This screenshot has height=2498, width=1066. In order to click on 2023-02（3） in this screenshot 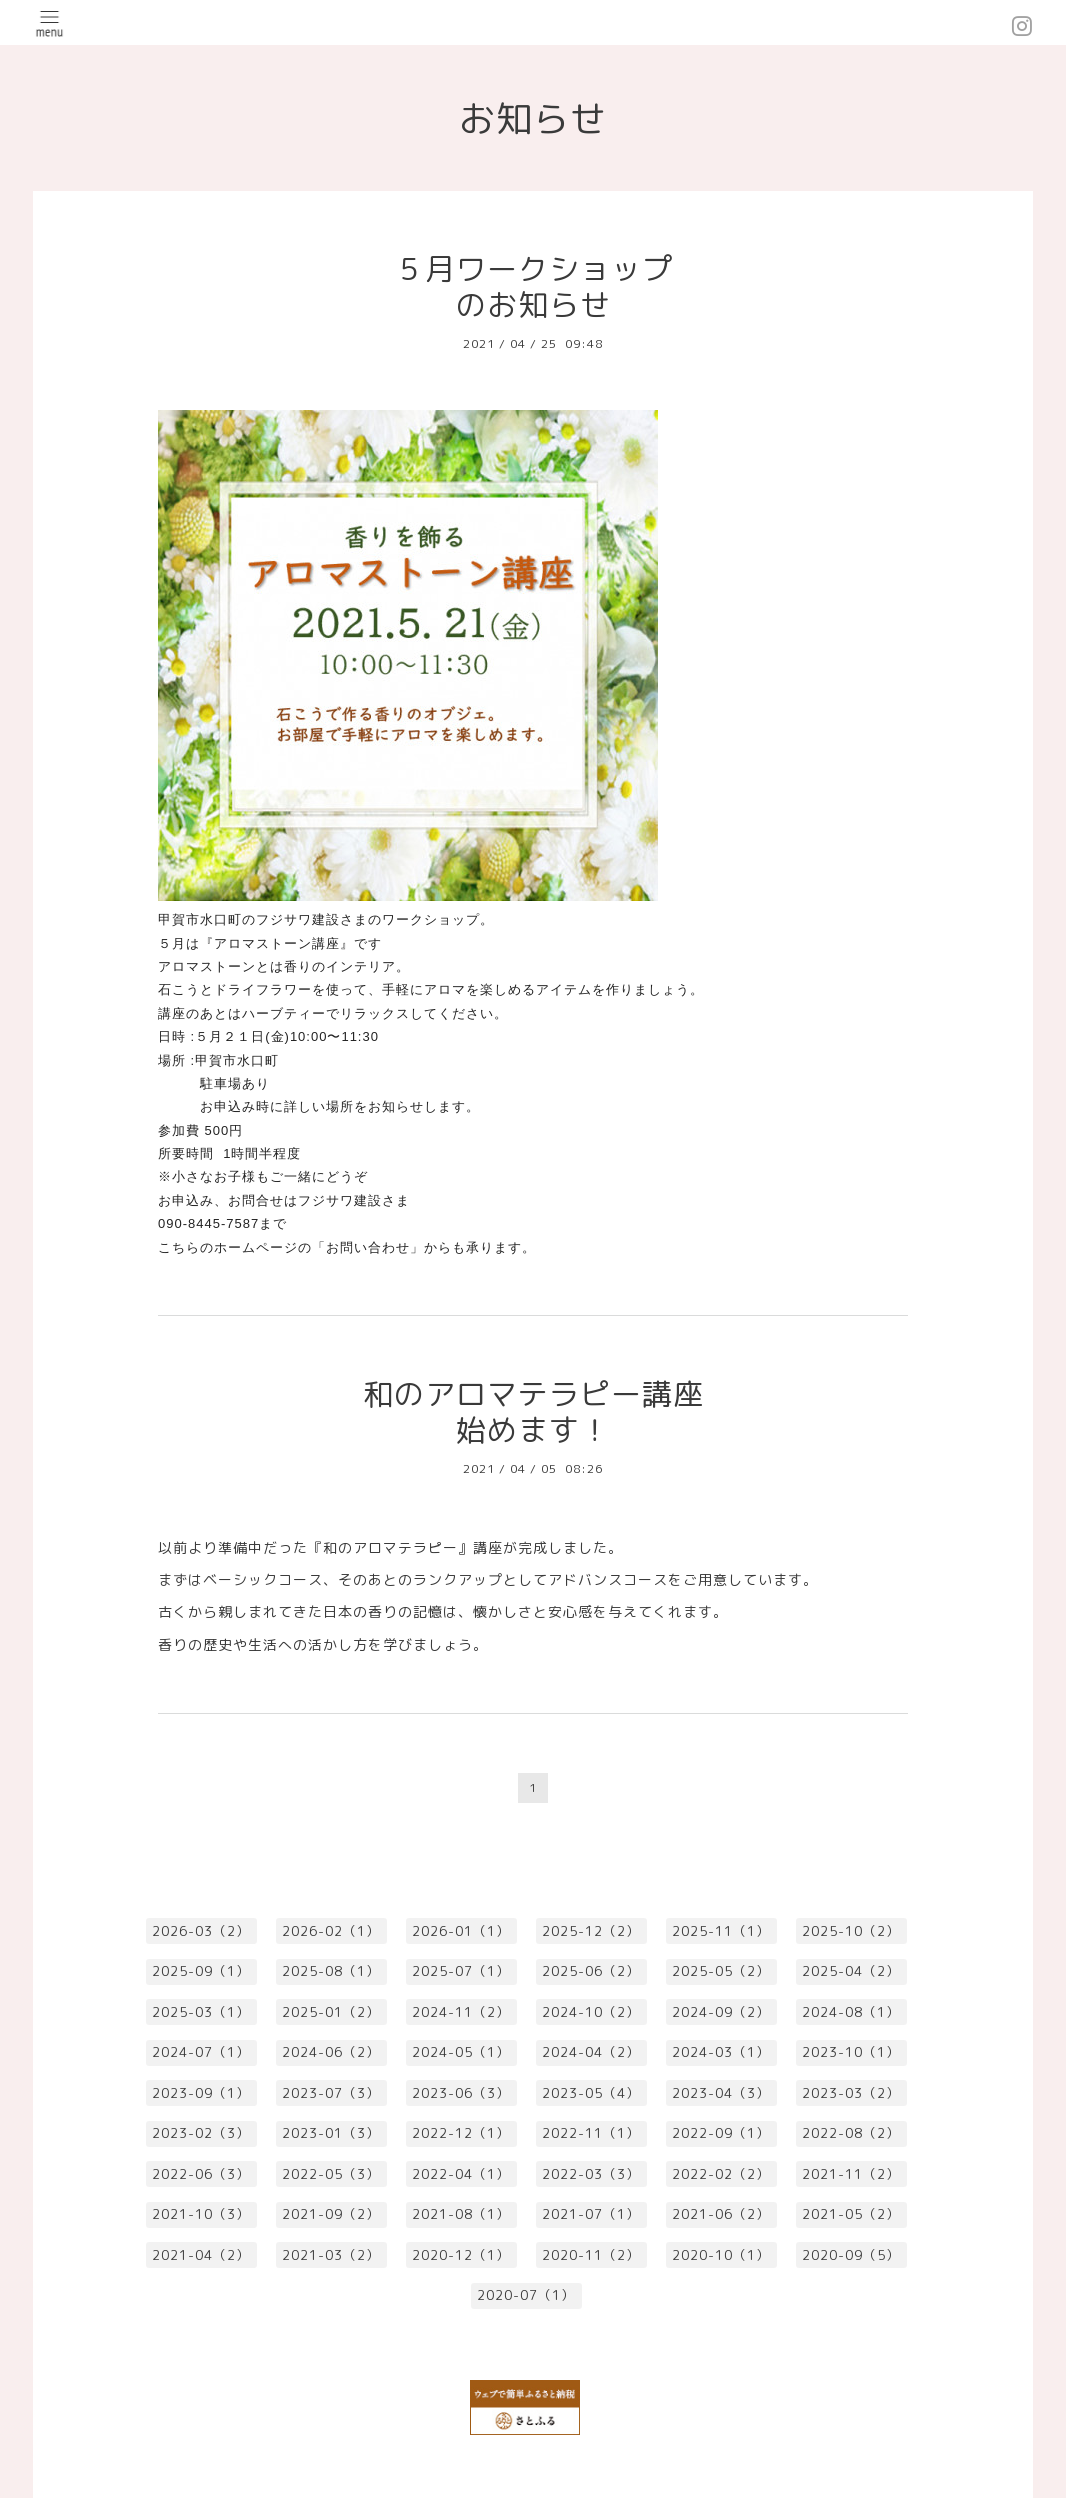, I will do `click(201, 2133)`.